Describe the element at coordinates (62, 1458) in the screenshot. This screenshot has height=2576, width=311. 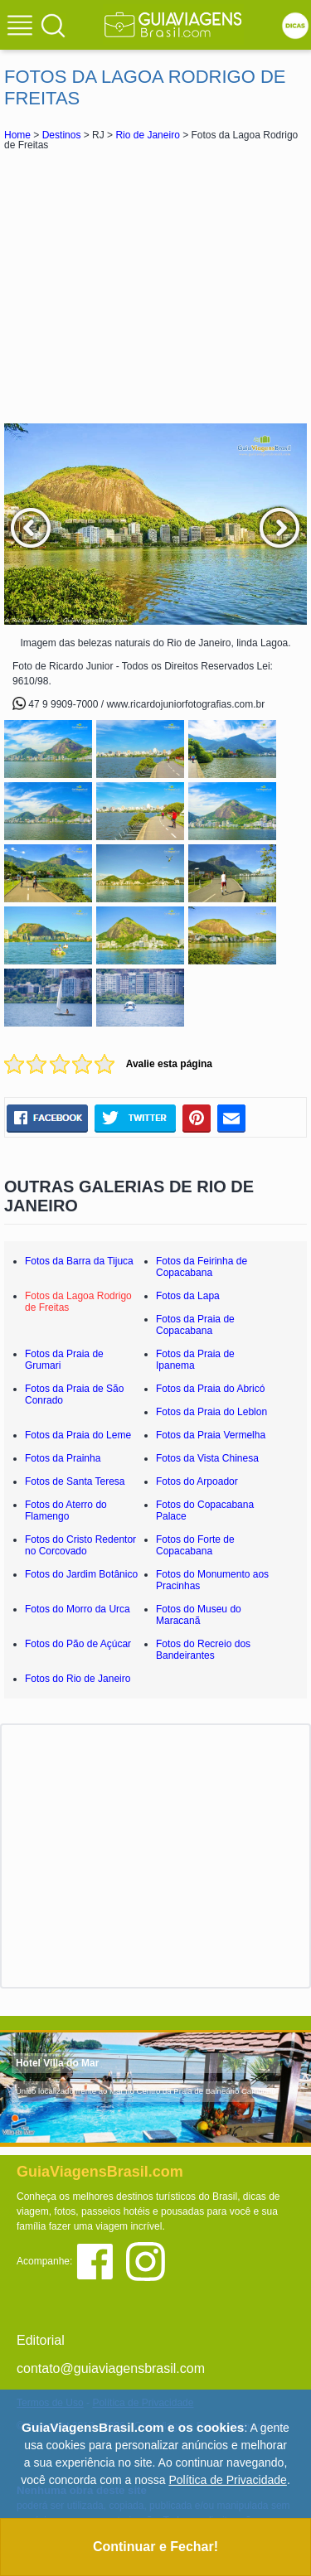
I see `Fotos da Prainha` at that location.